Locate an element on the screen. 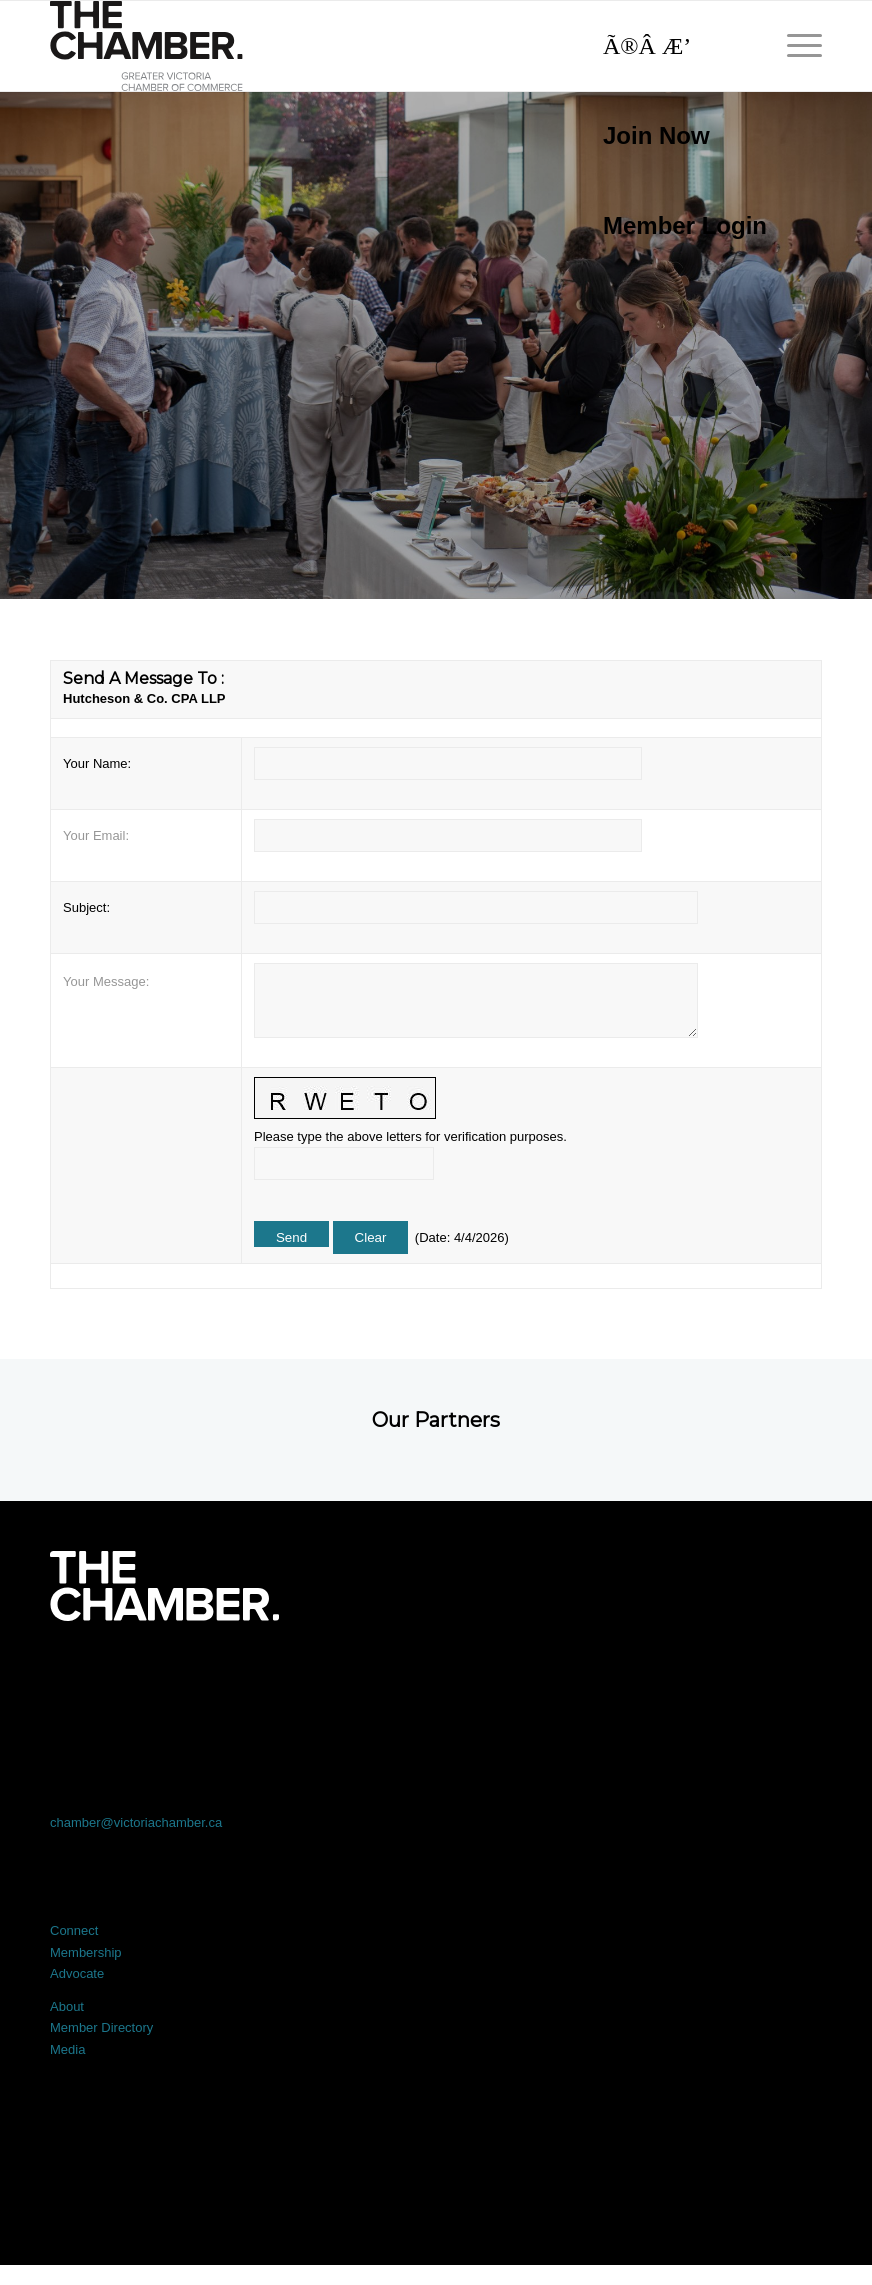 The height and width of the screenshot is (2285, 872). Member Directory is located at coordinates (101, 2027).